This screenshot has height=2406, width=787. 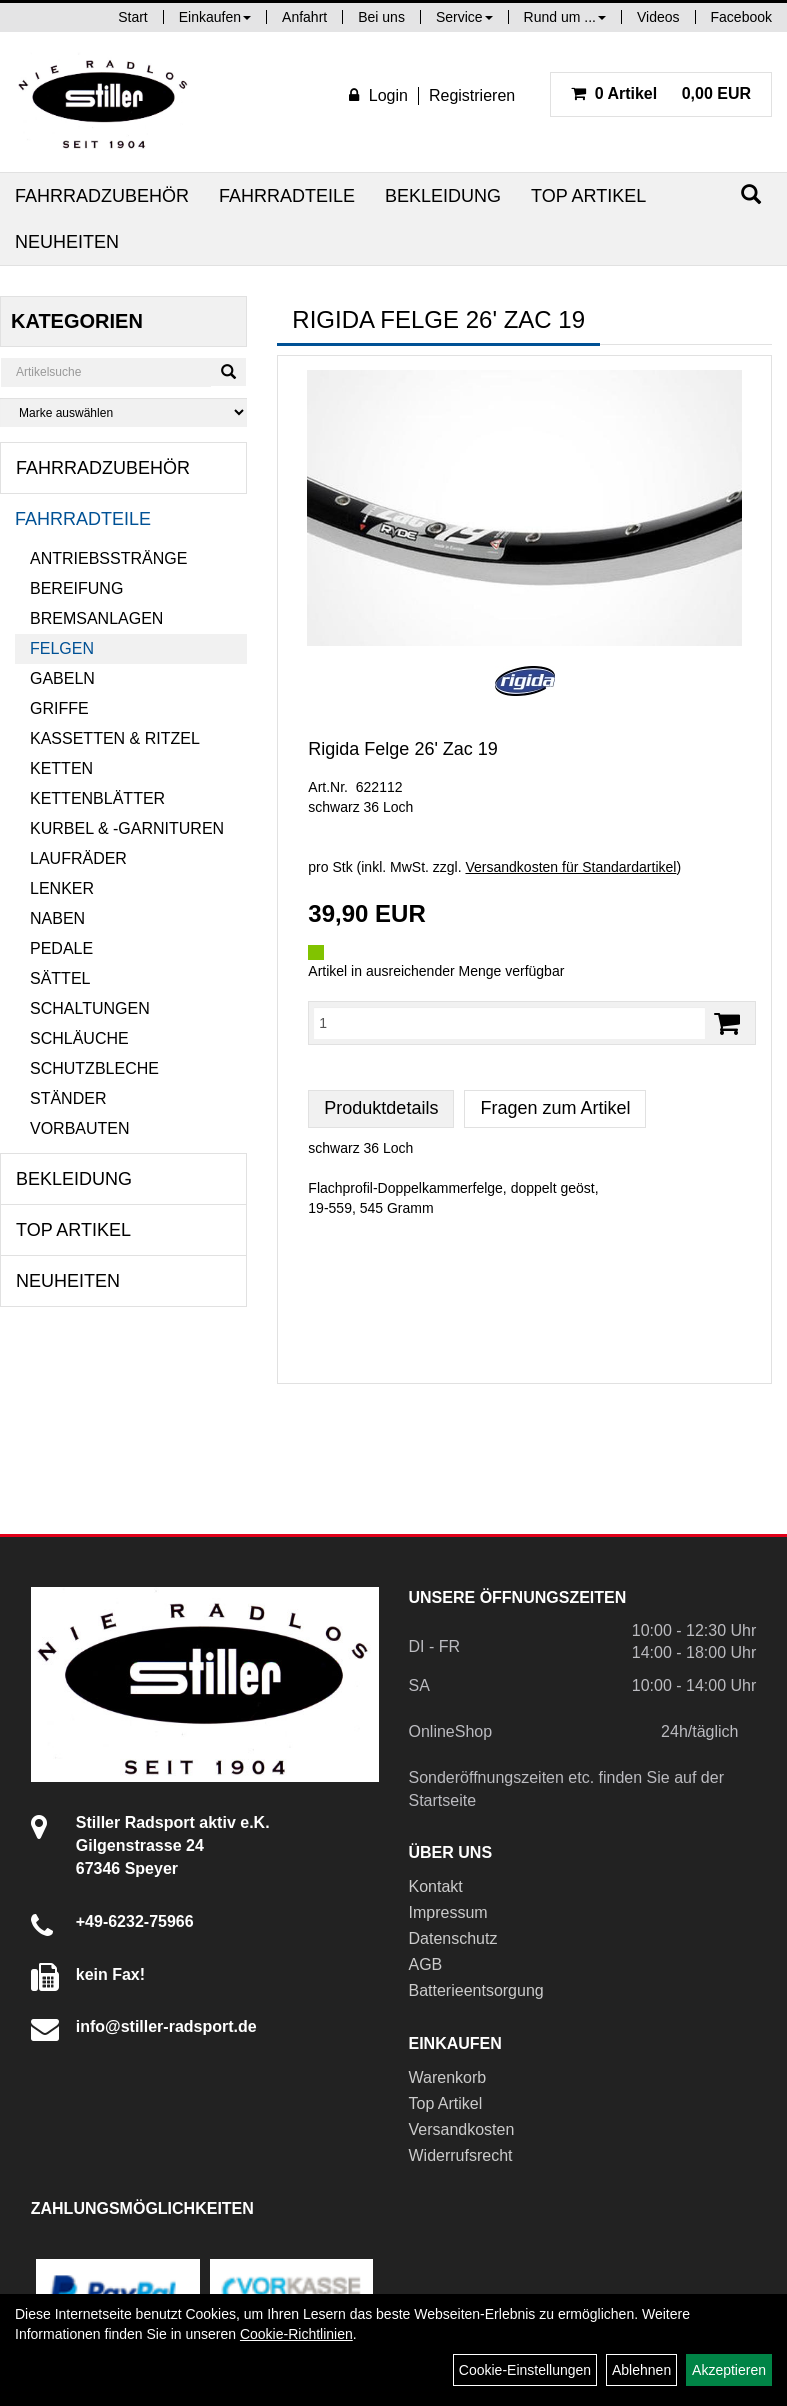 What do you see at coordinates (62, 678) in the screenshot?
I see `Gabeln` at bounding box center [62, 678].